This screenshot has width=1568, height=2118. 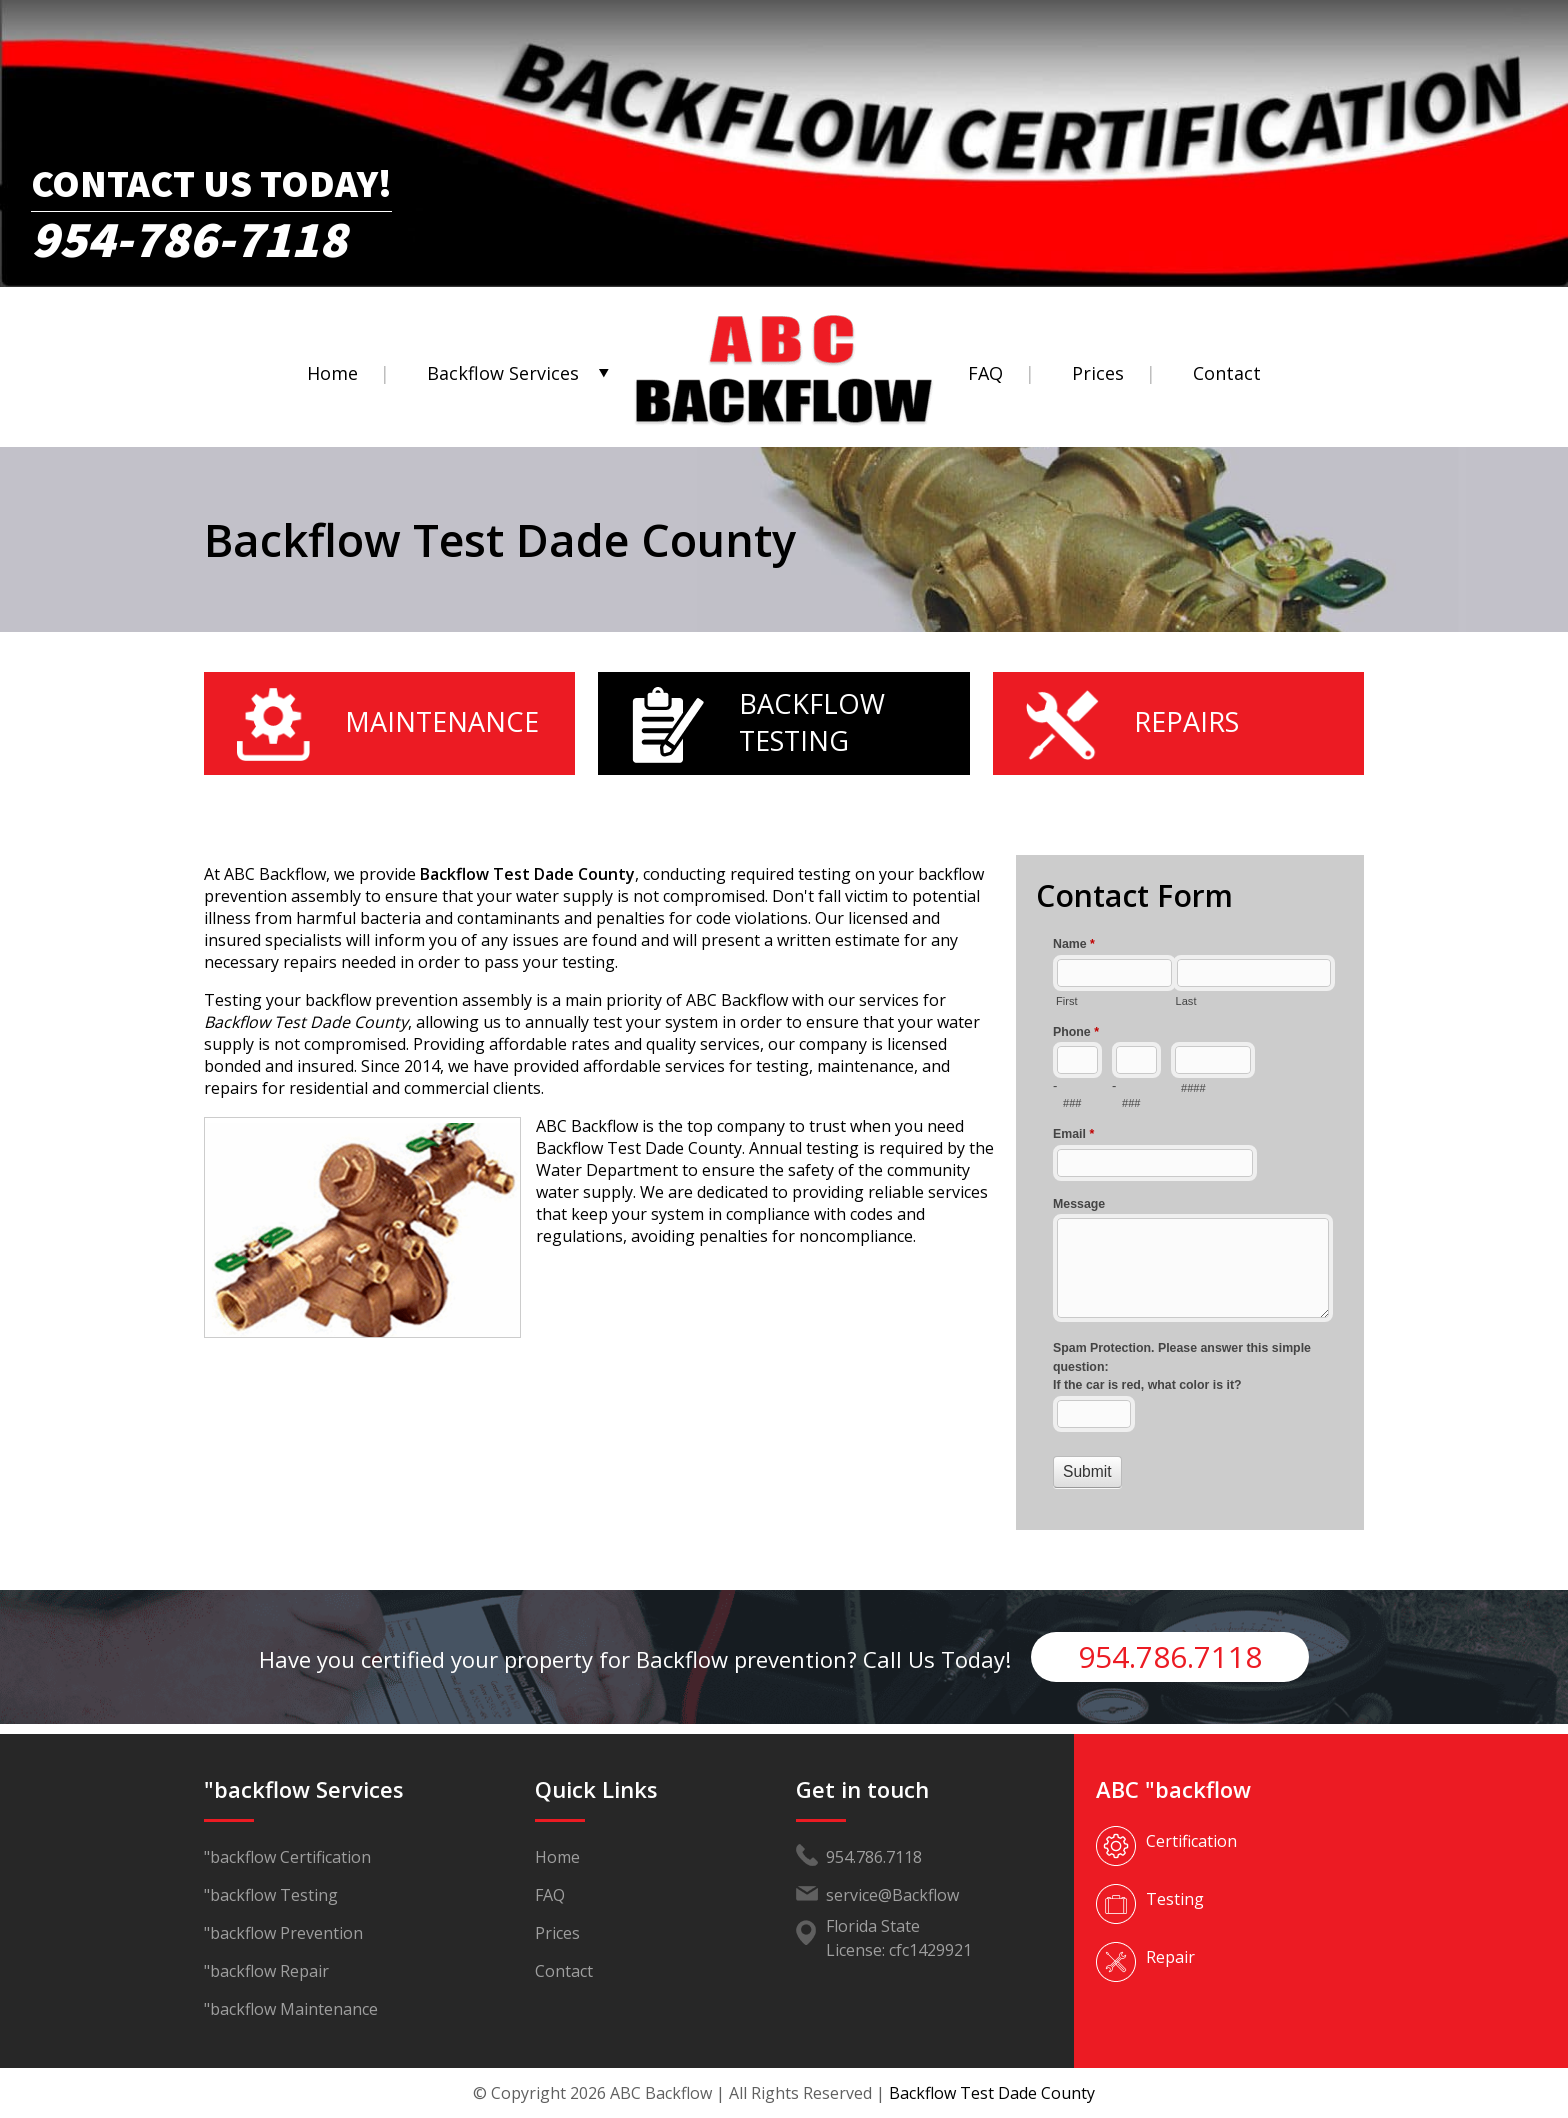 I want to click on 954.786.7118, so click(x=1170, y=1656).